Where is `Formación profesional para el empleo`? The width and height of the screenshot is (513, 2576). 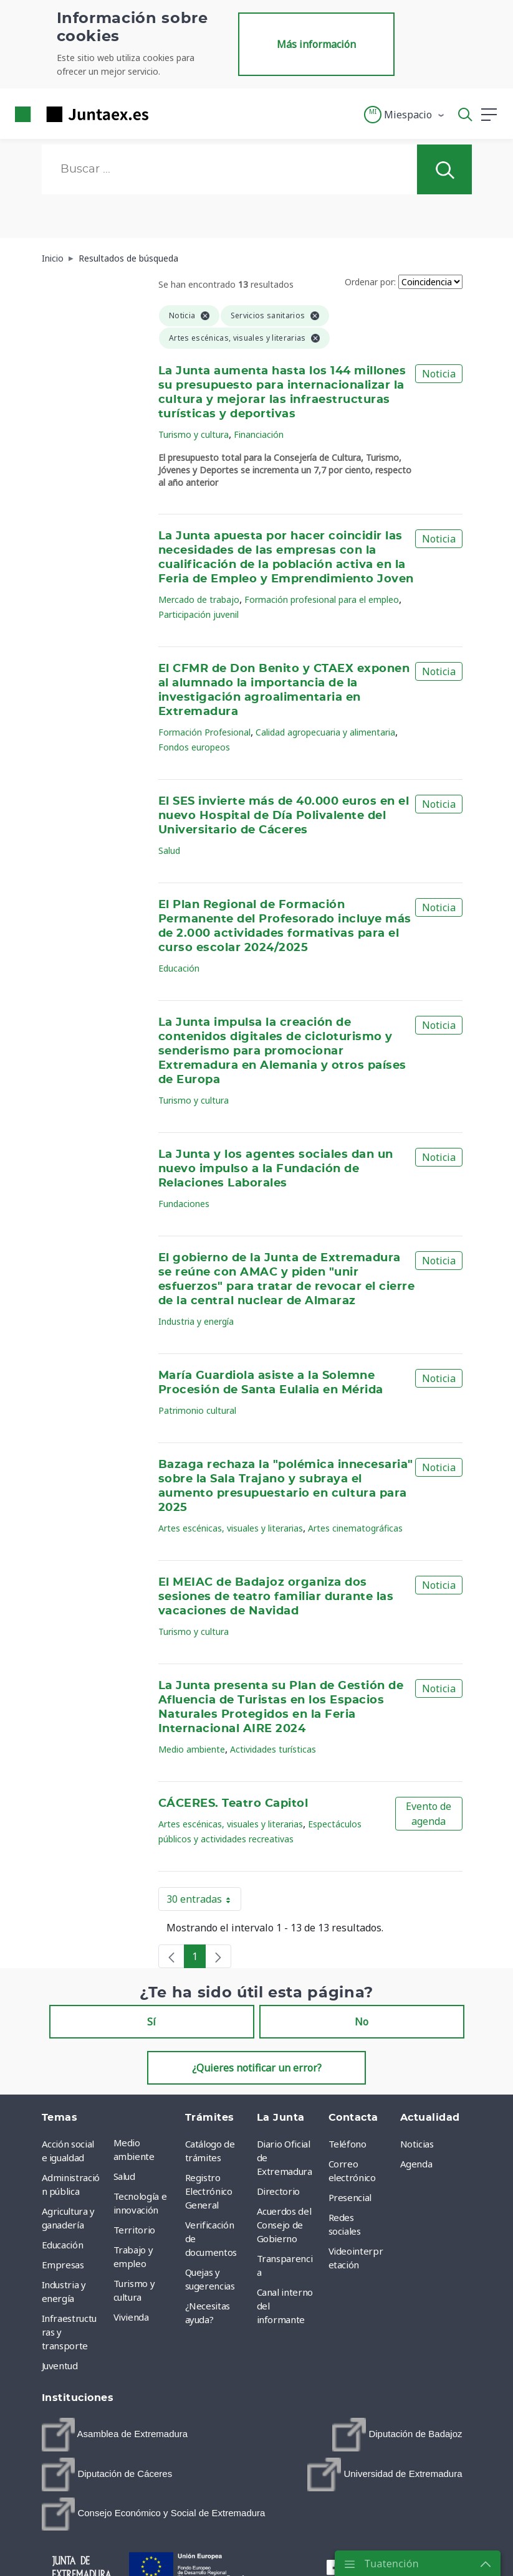
Formación profesional para el empleo is located at coordinates (321, 599).